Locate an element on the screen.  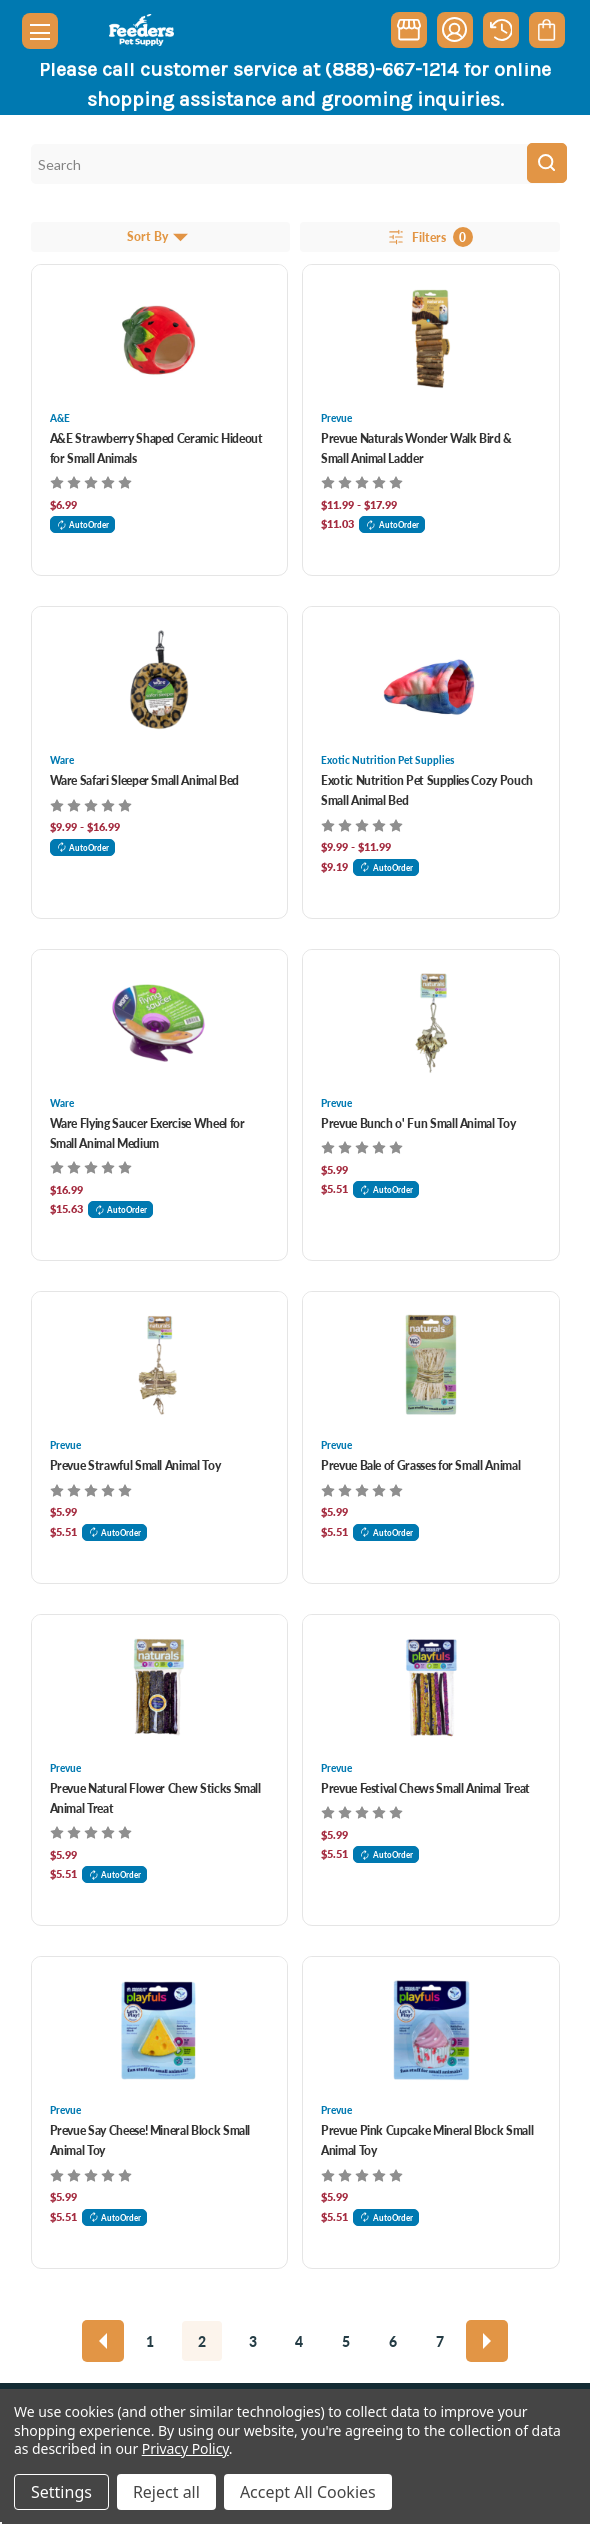
[Exotic Nutrition Pet Supplies Cozy Pouch Small Animal Bed, Price range from $9.99 to $11.99] is located at coordinates (431, 680).